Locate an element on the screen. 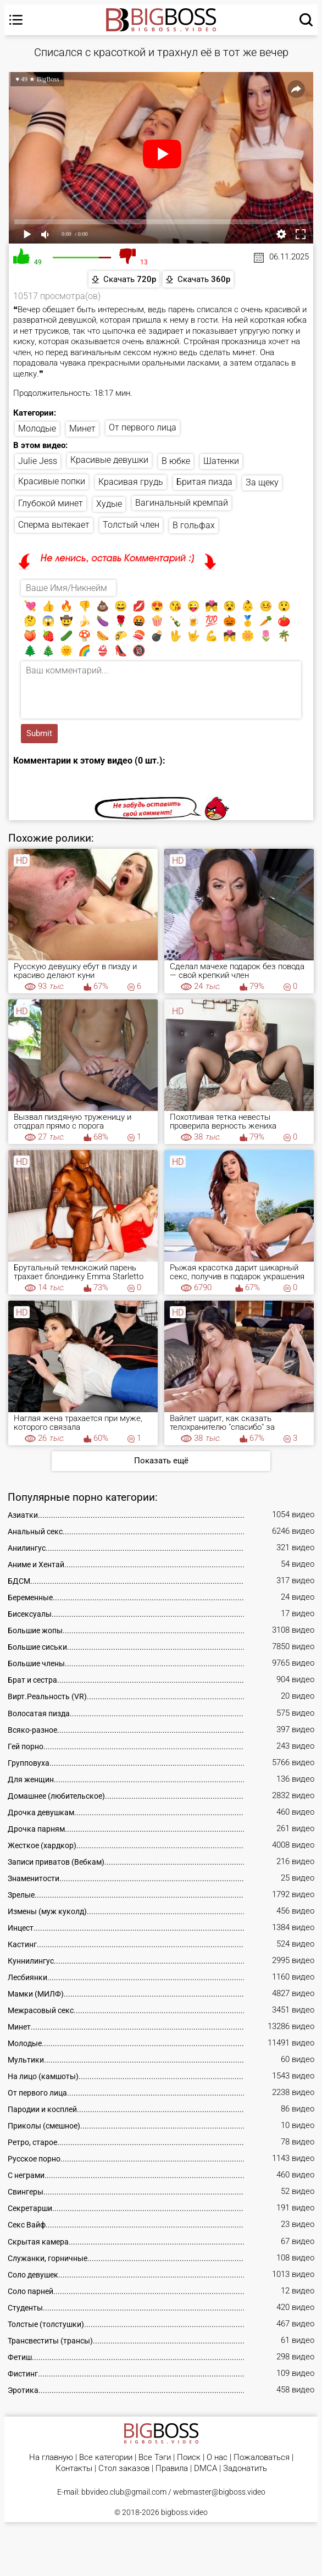  Толстый член is located at coordinates (131, 524).